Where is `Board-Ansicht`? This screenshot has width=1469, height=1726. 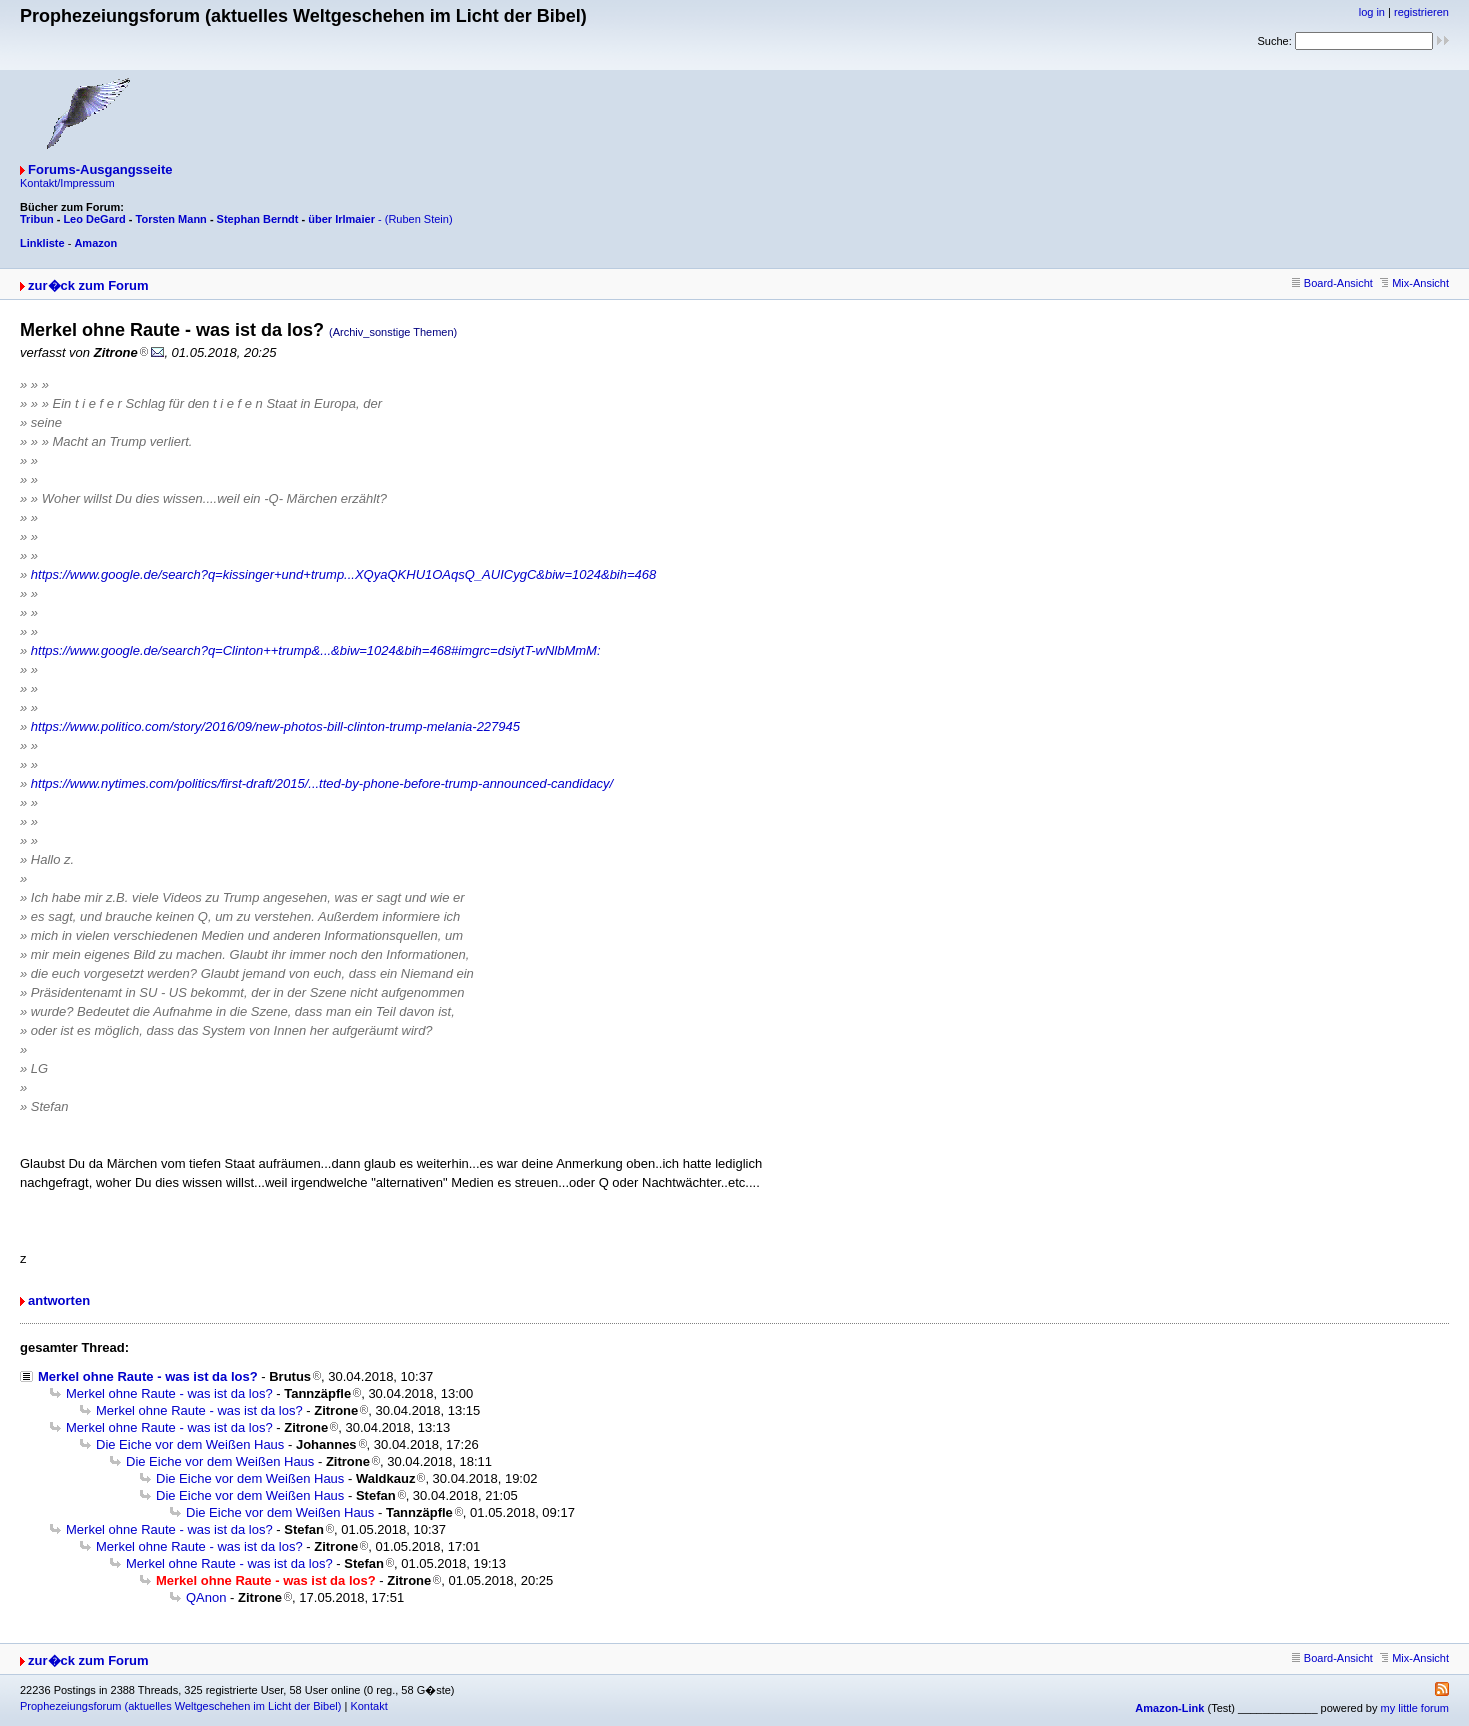
Board-Ansicht is located at coordinates (1332, 283).